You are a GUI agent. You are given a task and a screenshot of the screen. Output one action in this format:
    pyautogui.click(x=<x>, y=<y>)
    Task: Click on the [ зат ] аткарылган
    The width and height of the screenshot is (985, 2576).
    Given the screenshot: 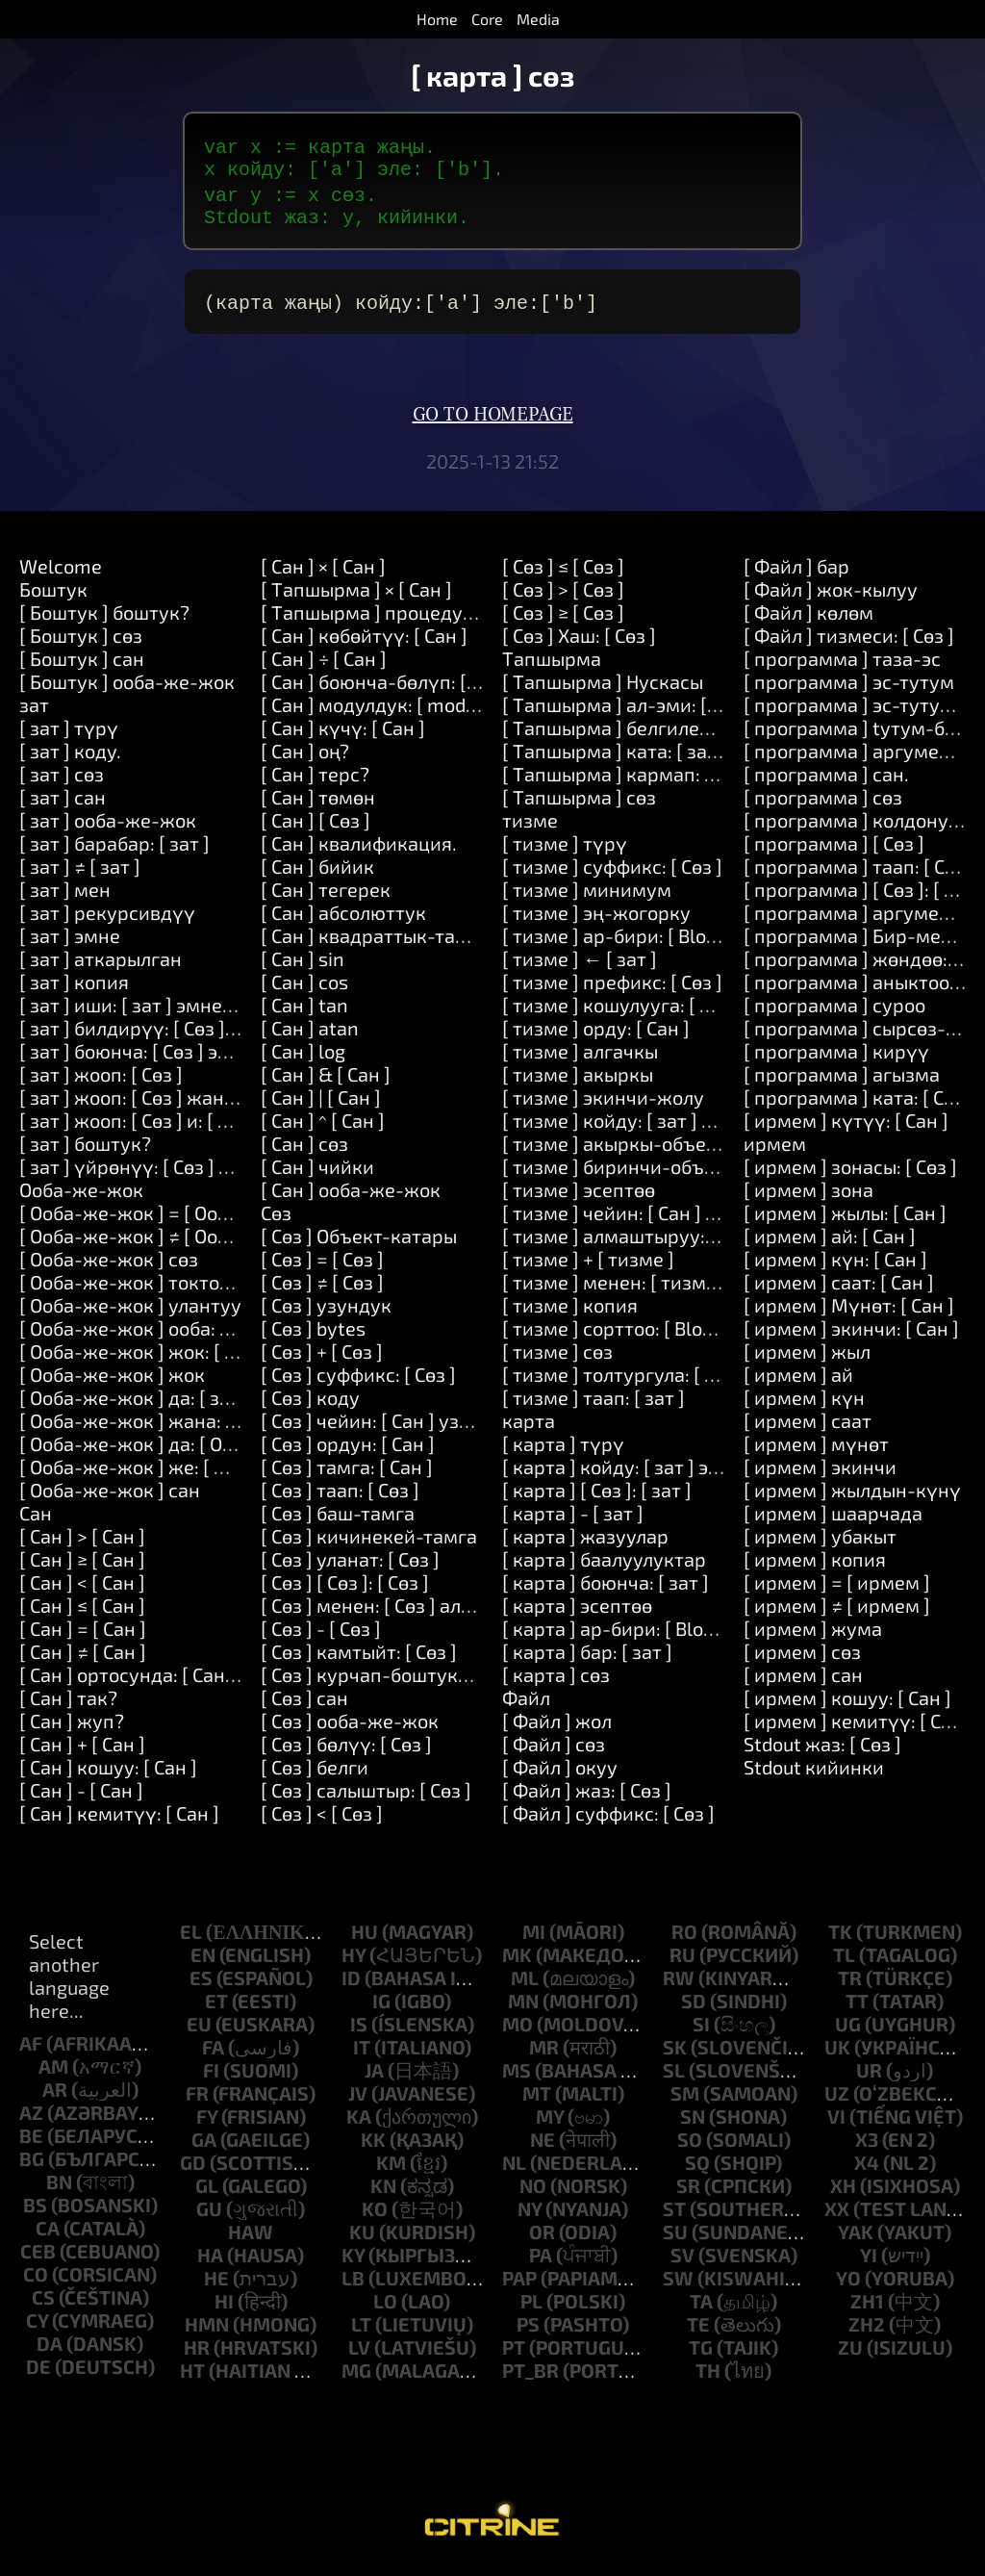 What is the action you would take?
    pyautogui.click(x=100, y=966)
    